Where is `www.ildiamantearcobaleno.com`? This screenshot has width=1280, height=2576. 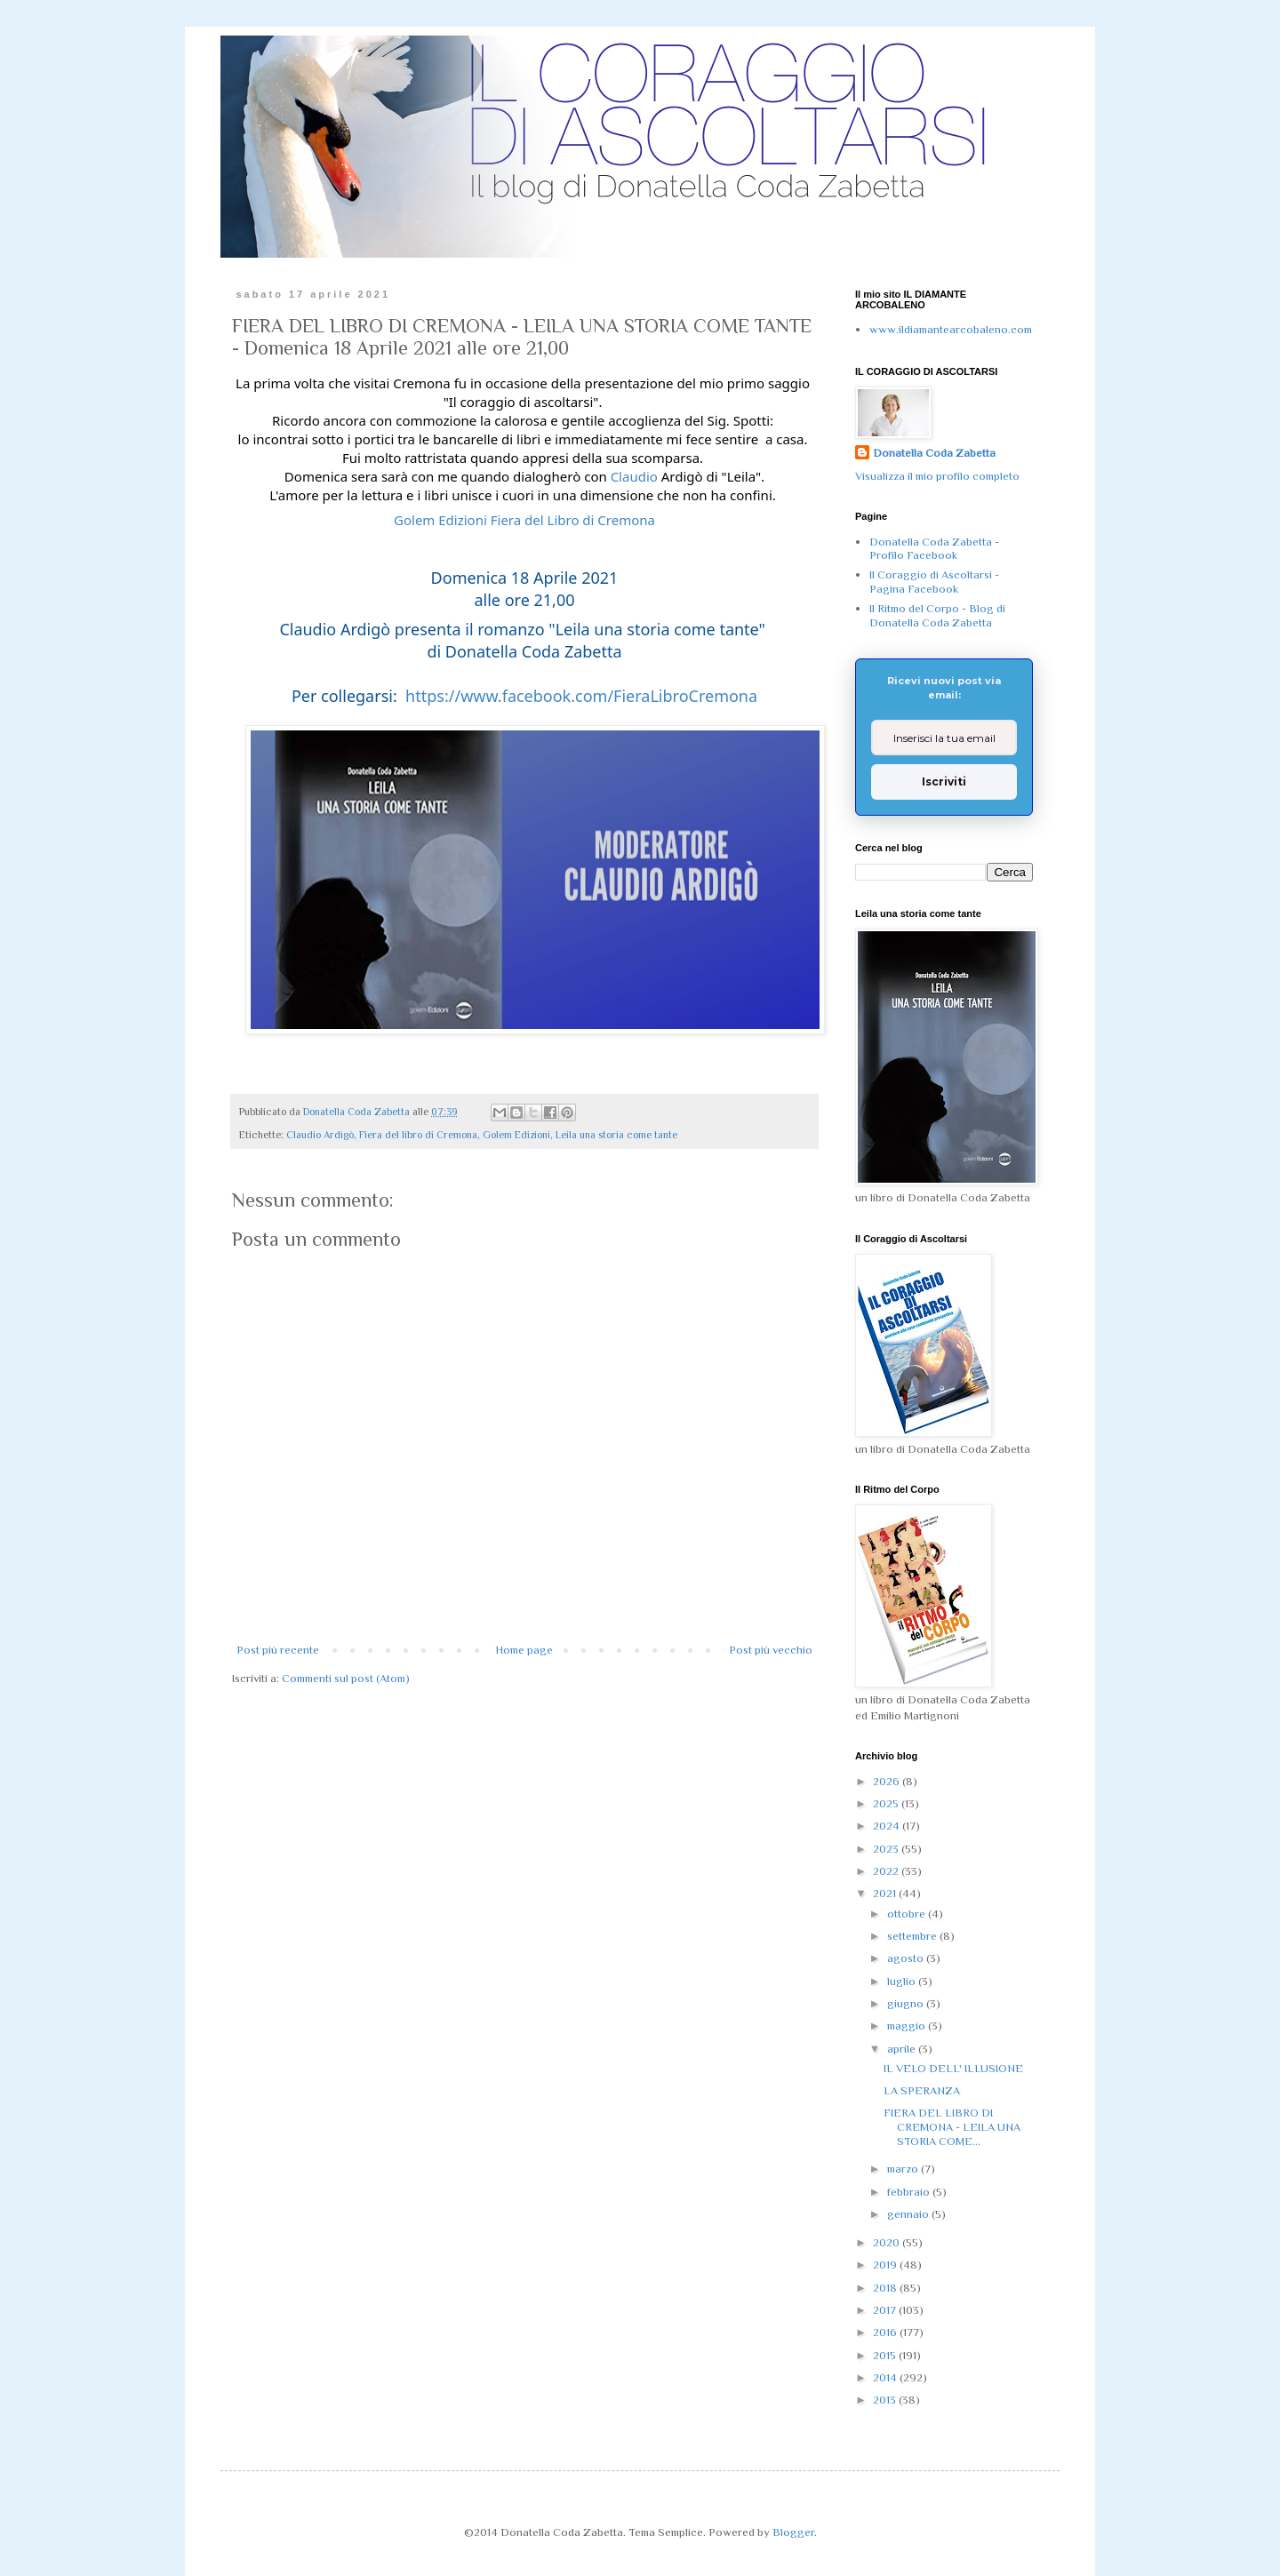 www.ildiamantearcobaleno.com is located at coordinates (950, 329).